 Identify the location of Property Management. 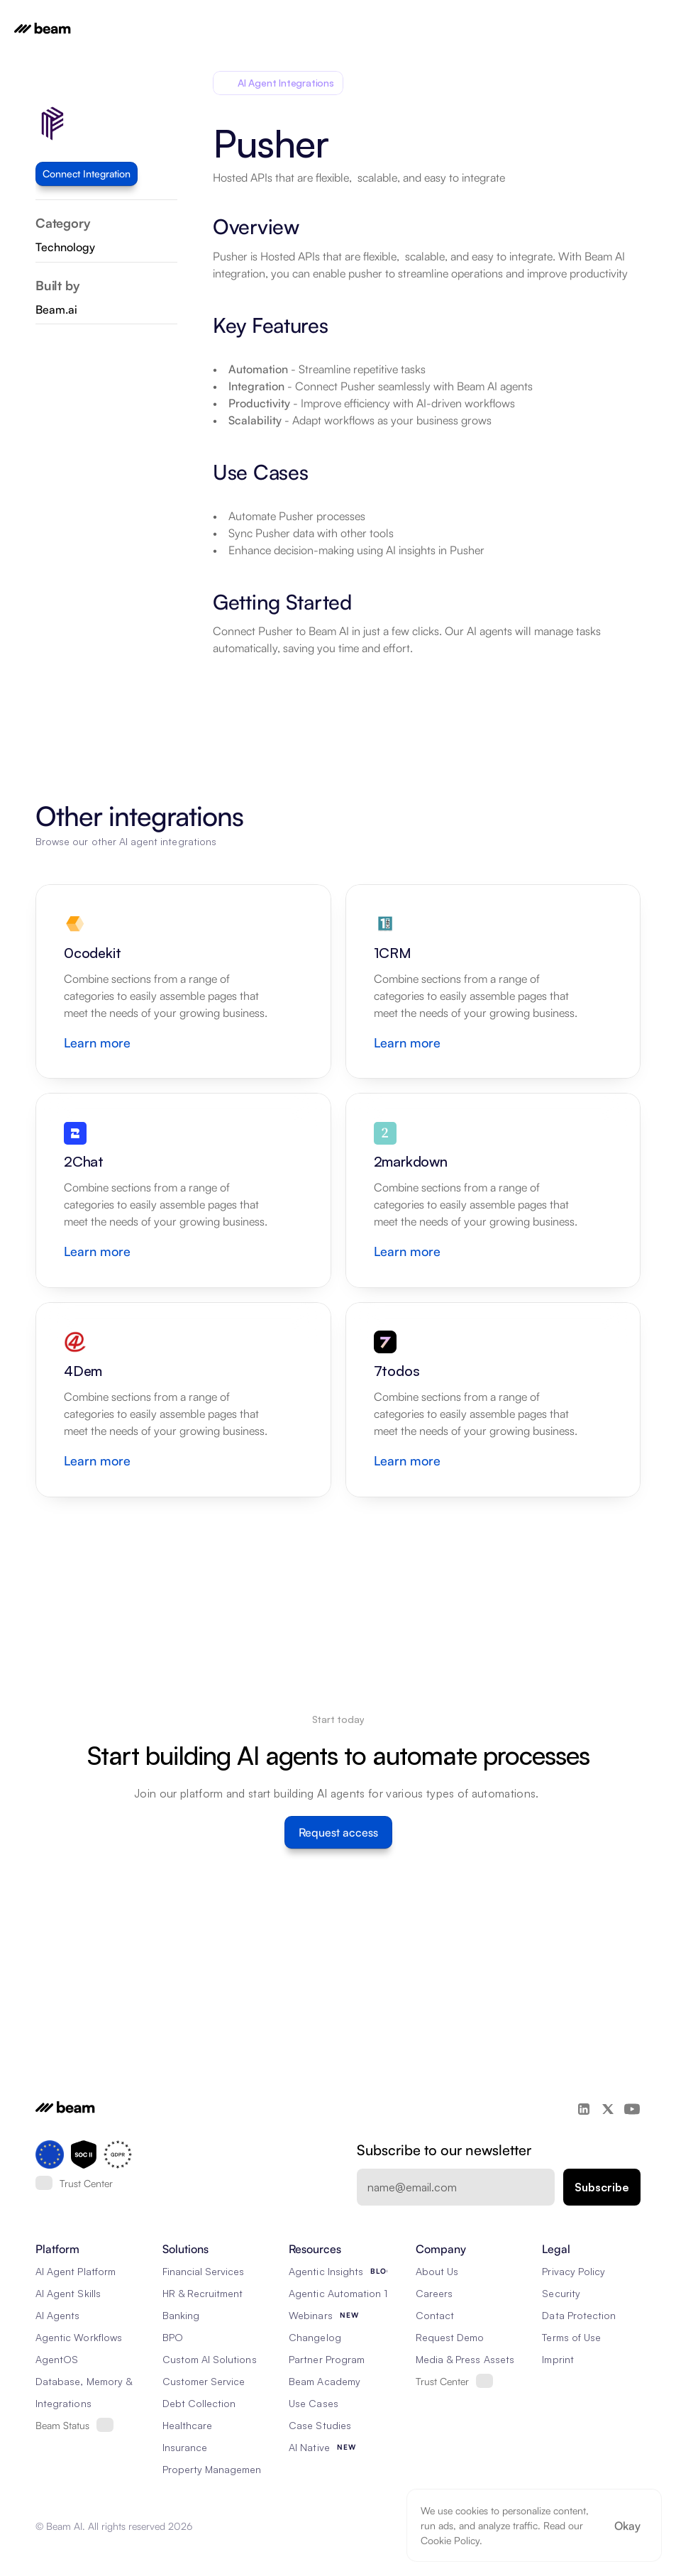
(213, 2469).